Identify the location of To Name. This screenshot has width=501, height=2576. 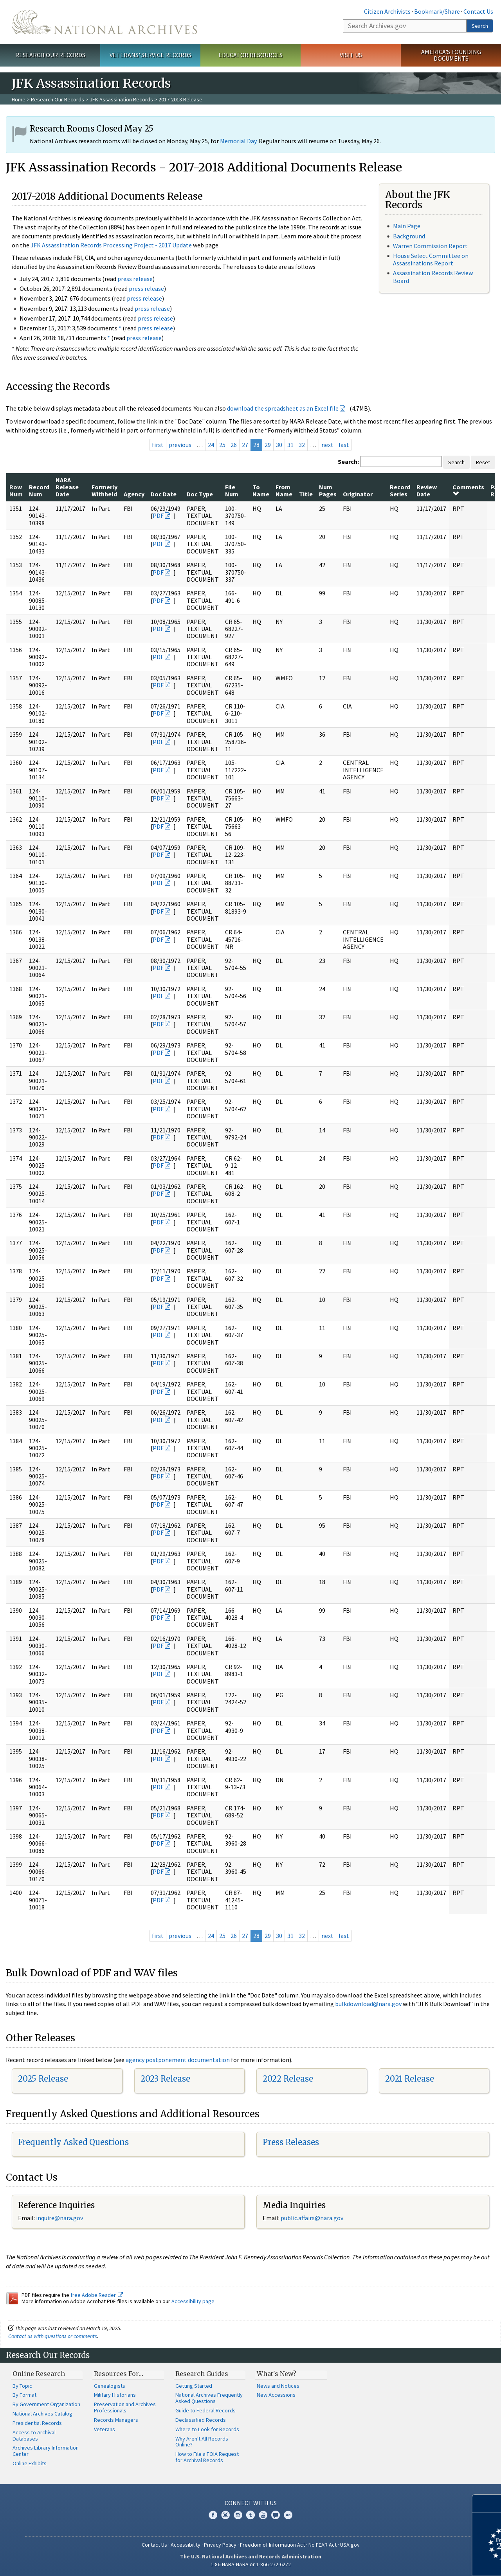
(260, 490).